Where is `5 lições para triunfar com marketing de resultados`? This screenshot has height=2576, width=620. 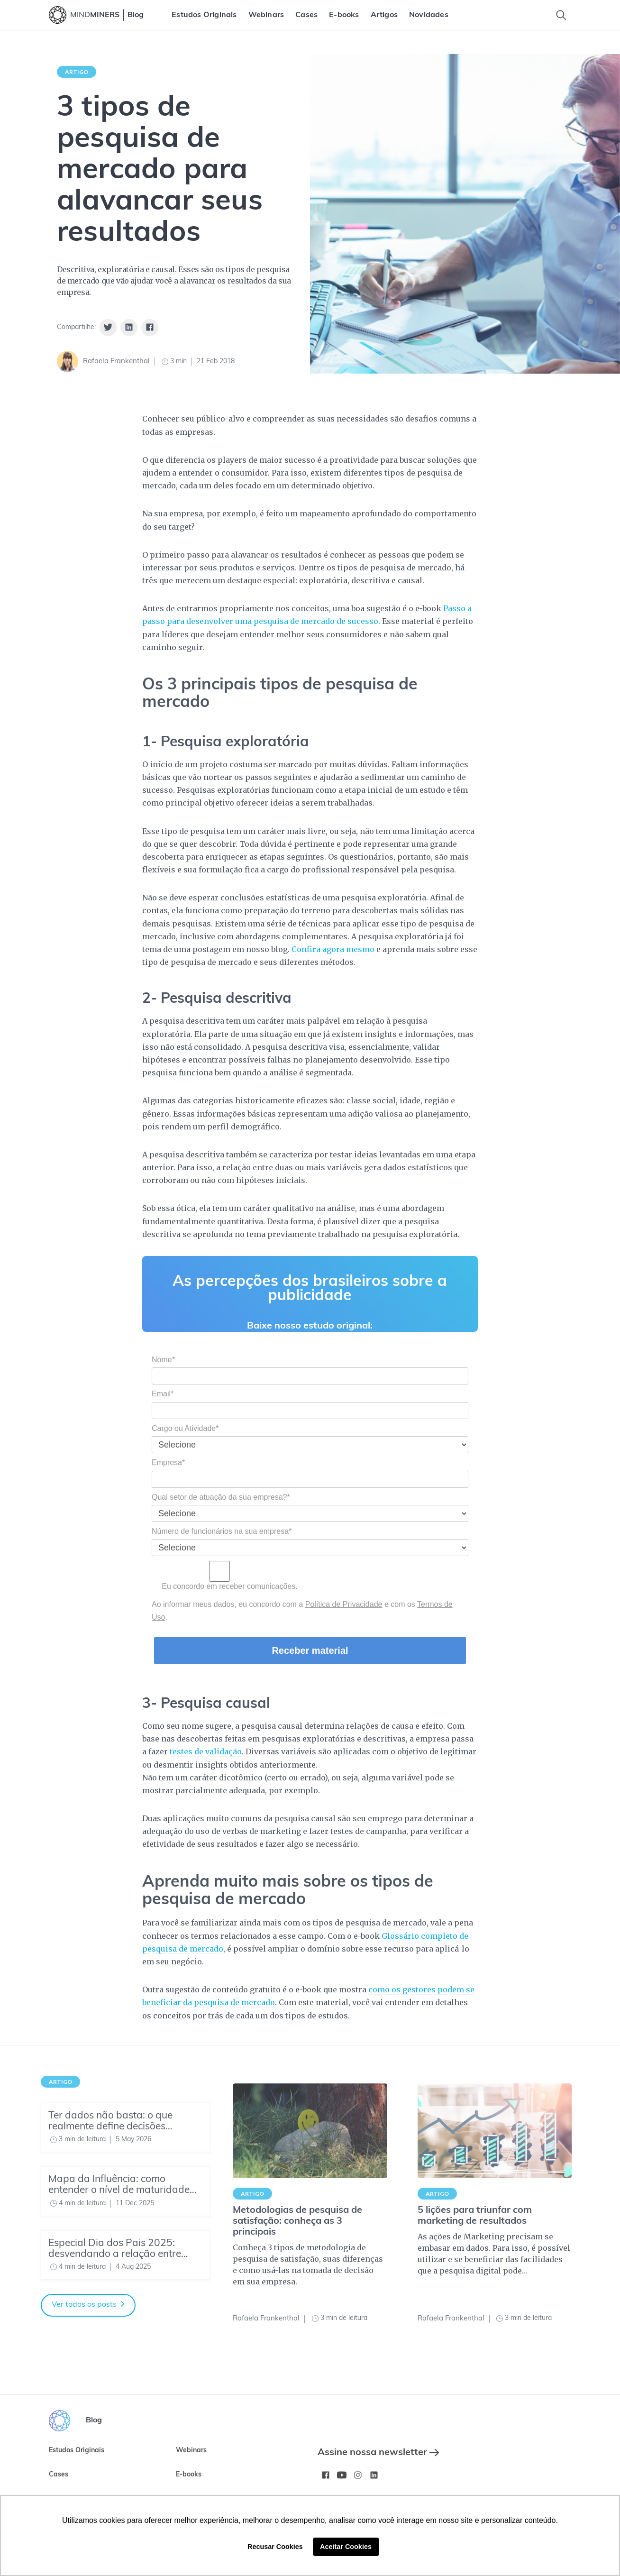
5 lições para triunfar com marketing de resultados is located at coordinates (475, 2216).